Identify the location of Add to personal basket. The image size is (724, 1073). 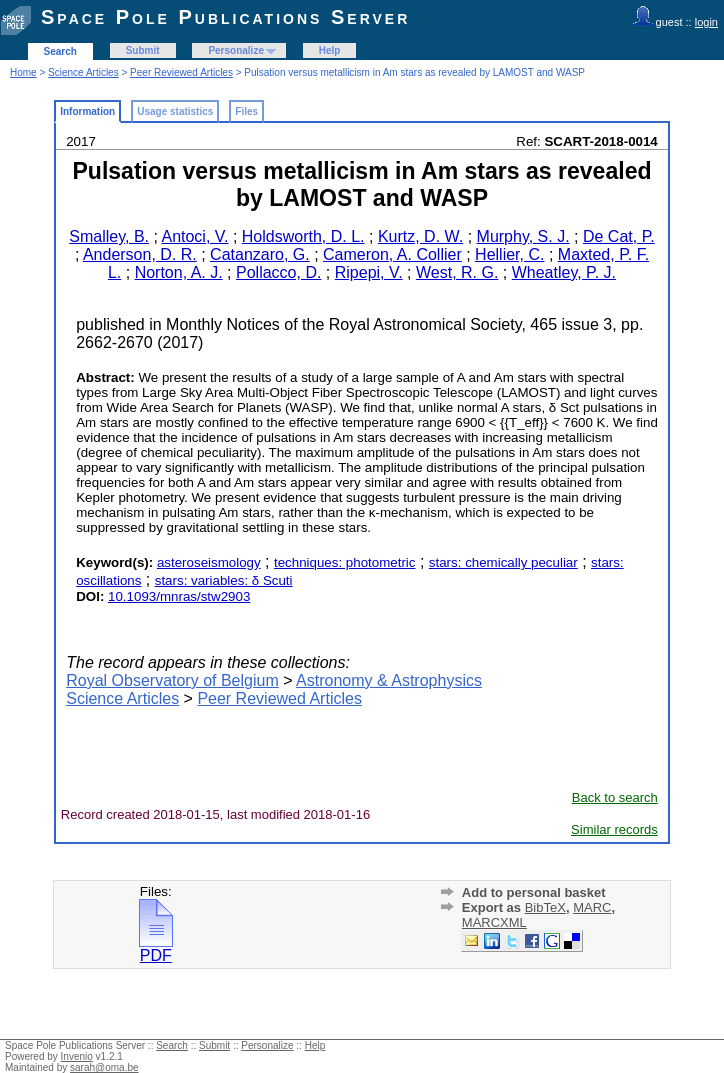
(534, 892).